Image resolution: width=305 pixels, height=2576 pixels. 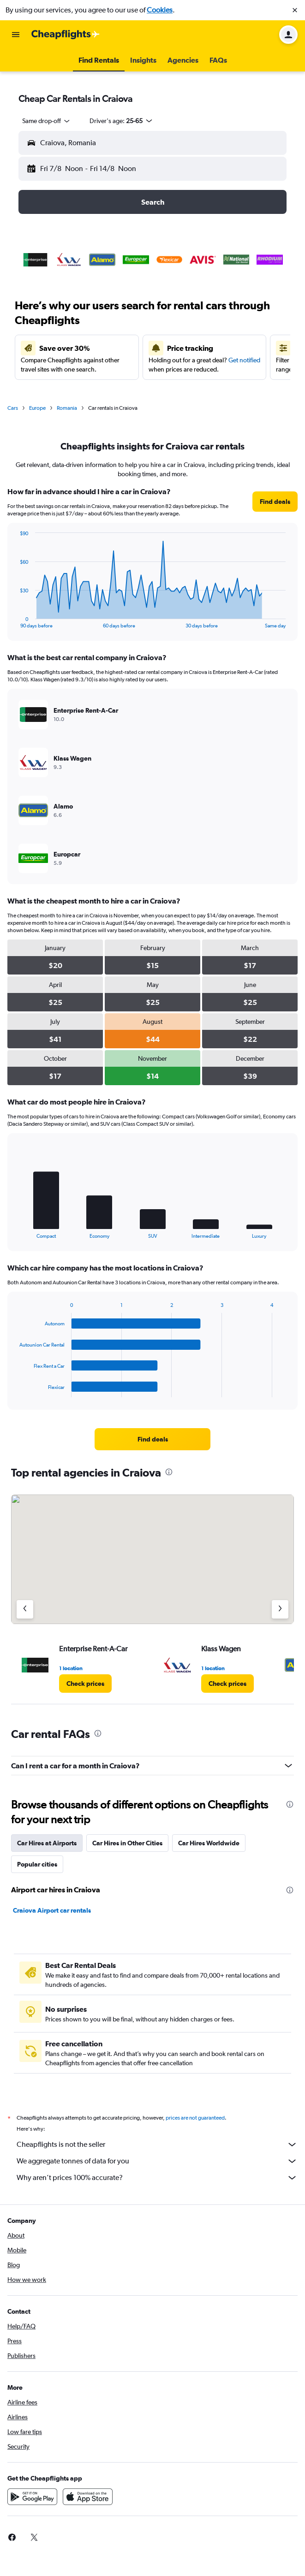 What do you see at coordinates (280, 1609) in the screenshot?
I see `[Next agency]` at bounding box center [280, 1609].